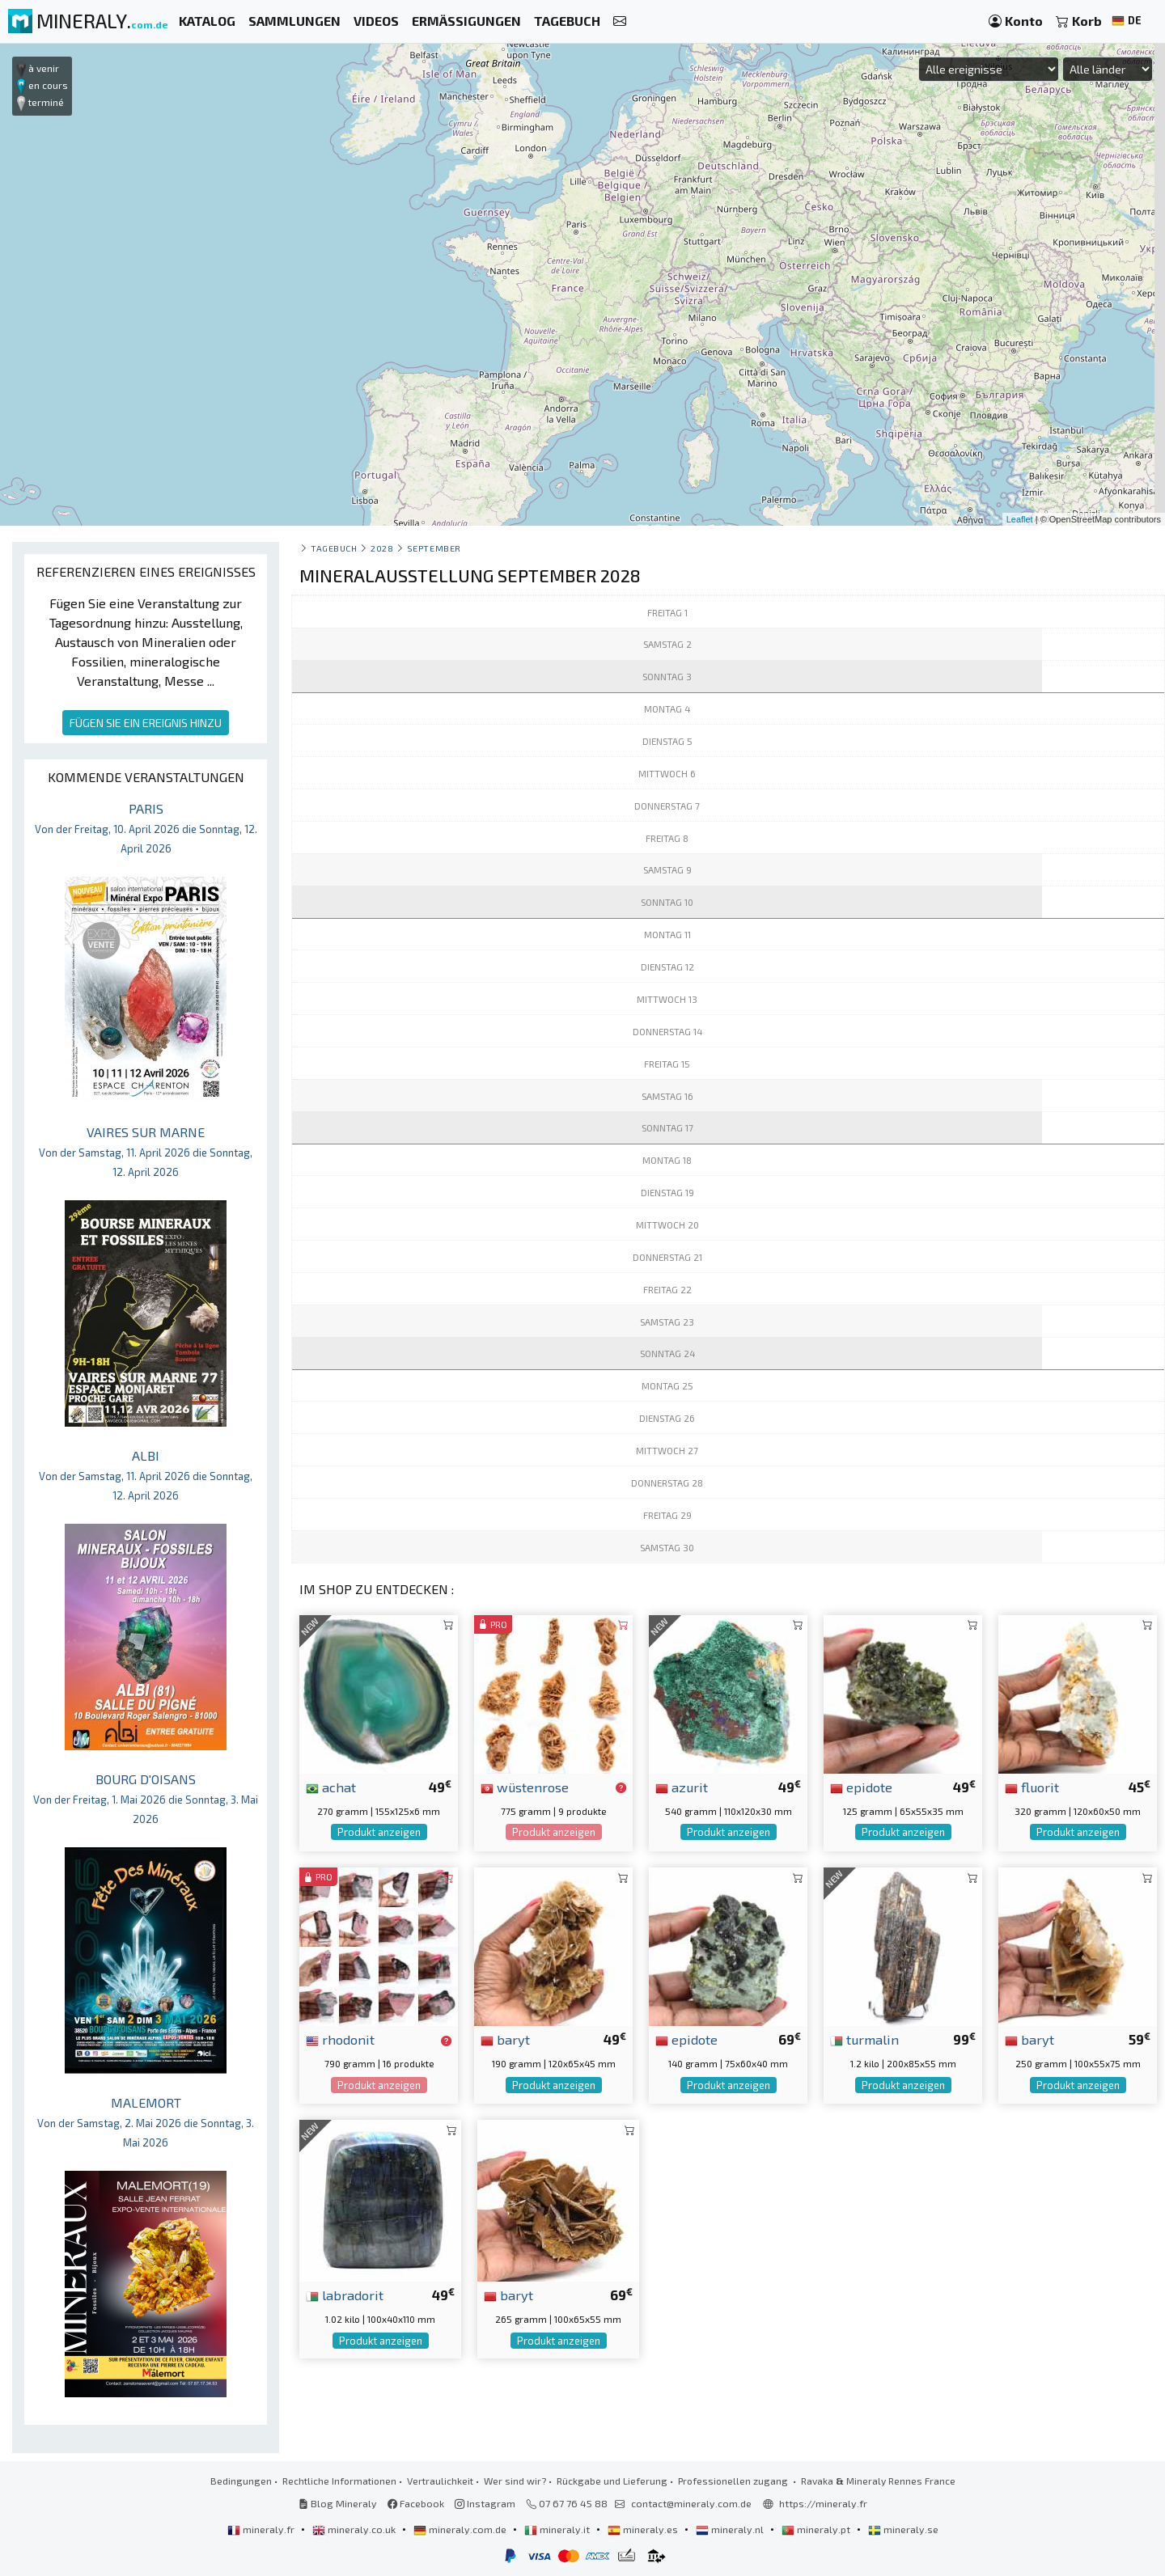  I want to click on mineraly.it, so click(558, 2529).